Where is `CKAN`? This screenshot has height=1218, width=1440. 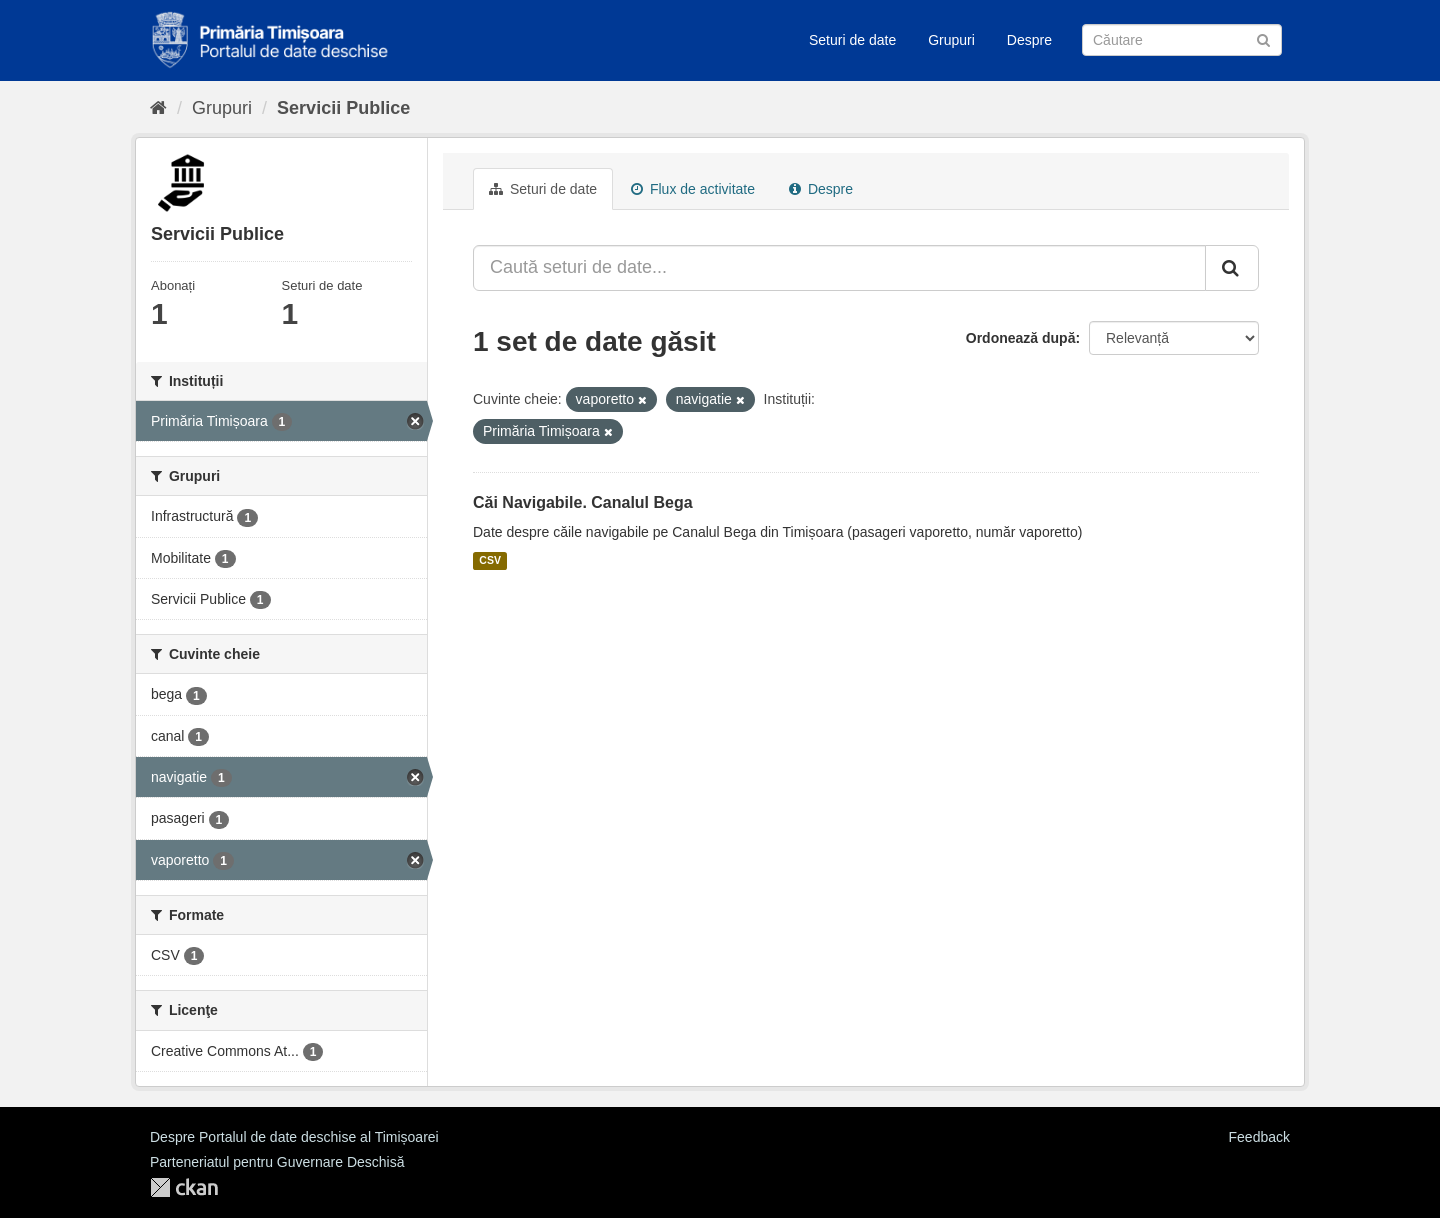 CKAN is located at coordinates (184, 1187).